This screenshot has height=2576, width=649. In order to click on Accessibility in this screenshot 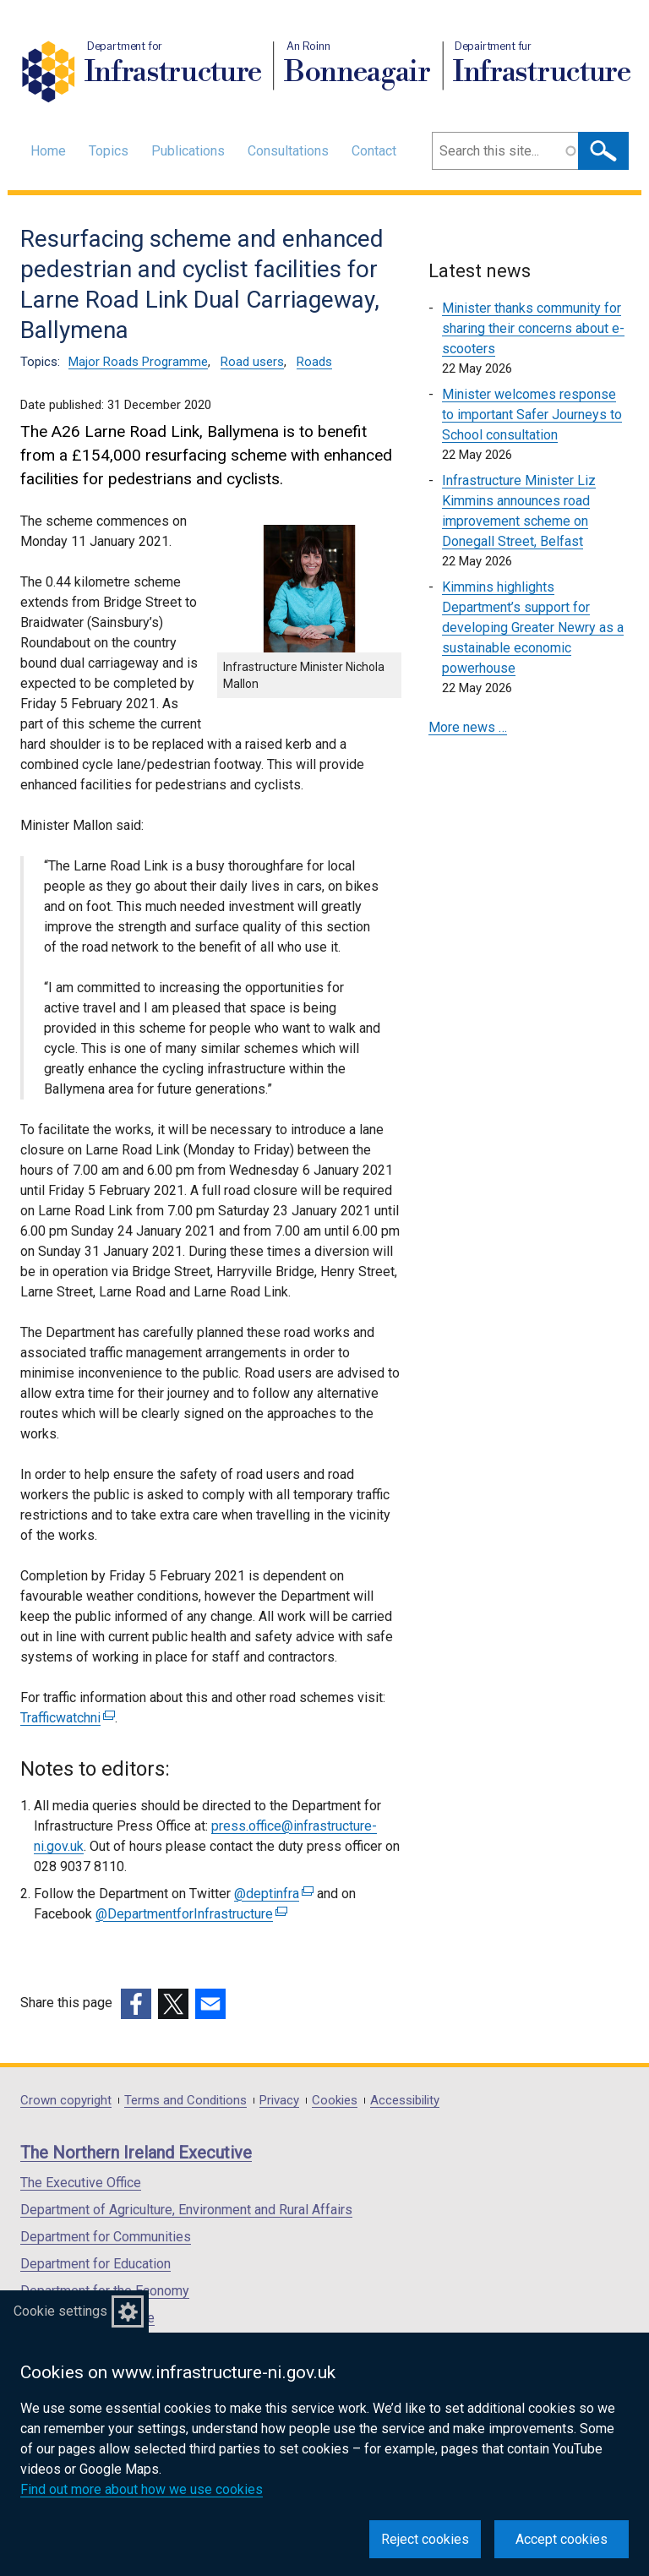, I will do `click(404, 2100)`.